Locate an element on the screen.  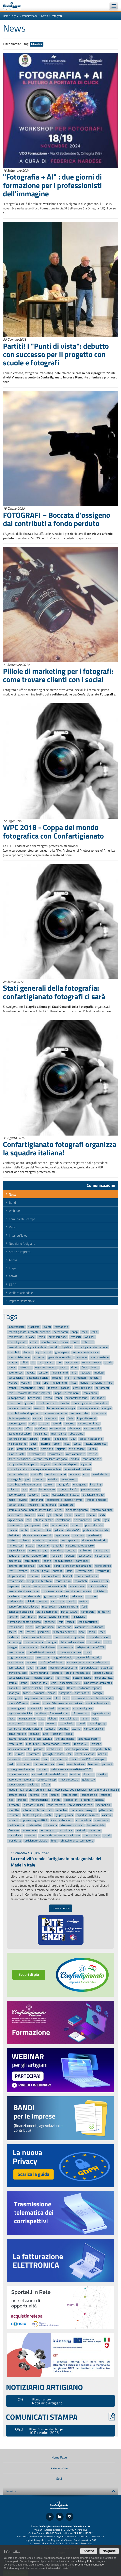
autoriparazioni-sacco is located at coordinates (78, 1591).